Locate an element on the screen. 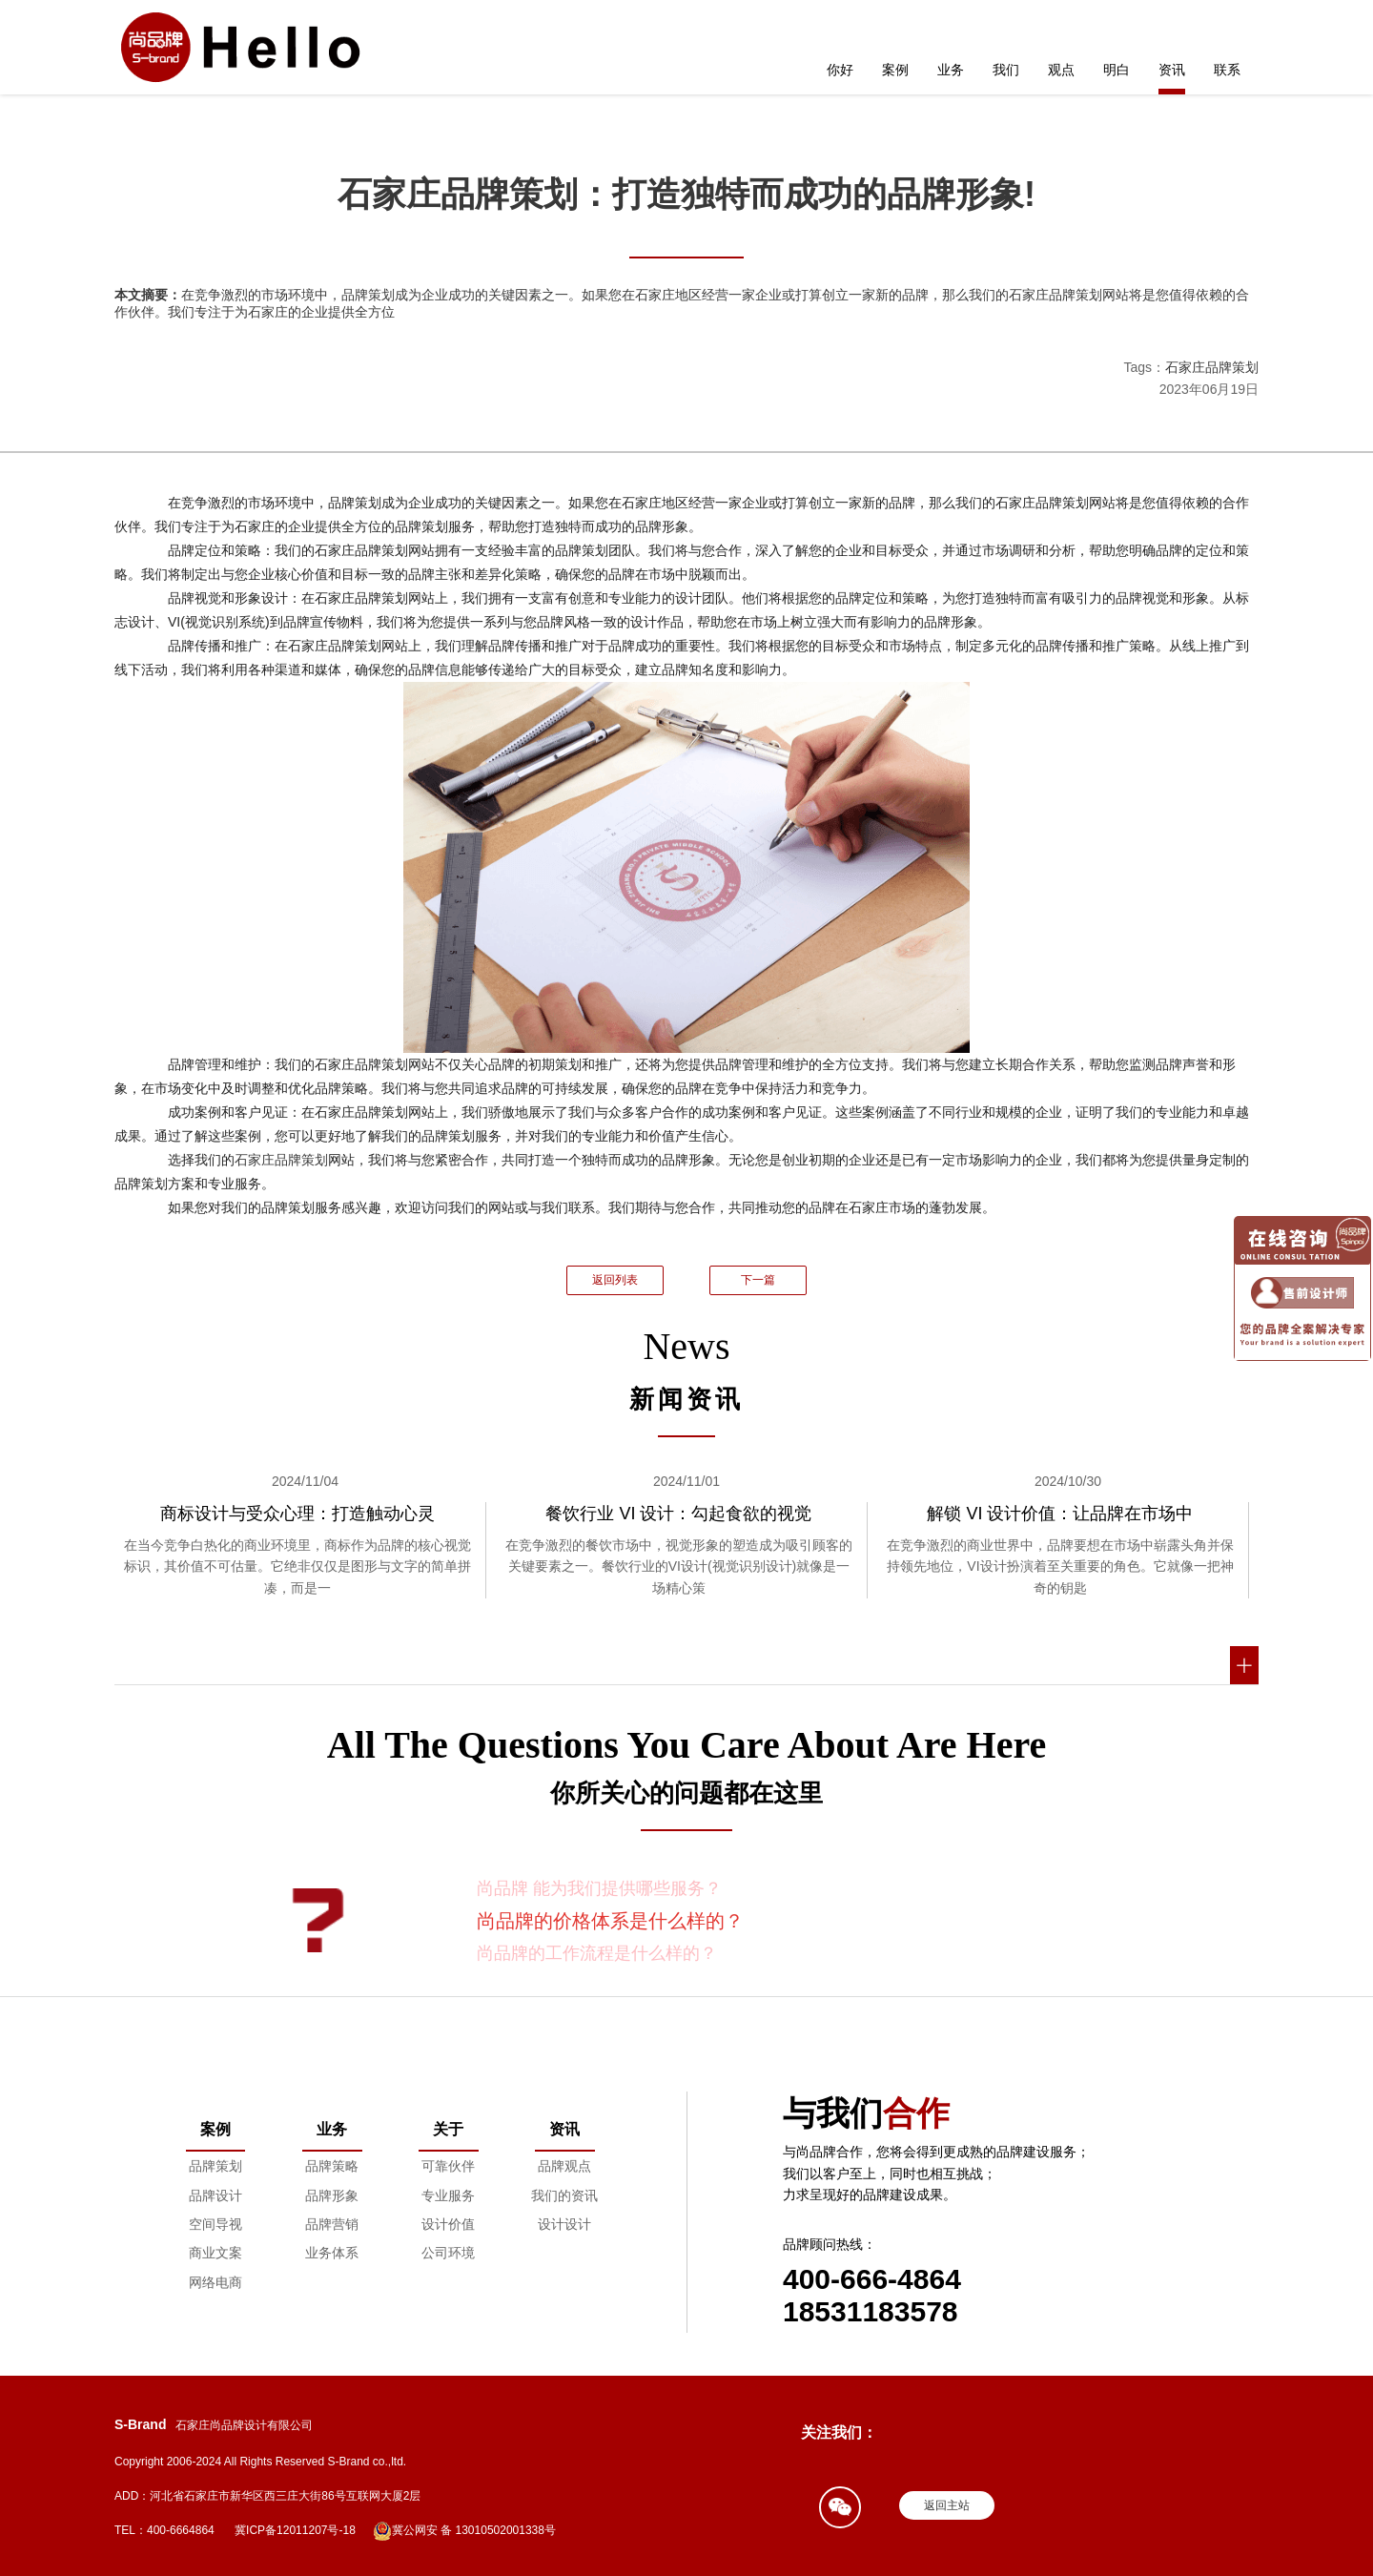 This screenshot has height=2576, width=1373. 冀ICP备12011207号-18 is located at coordinates (295, 2530).